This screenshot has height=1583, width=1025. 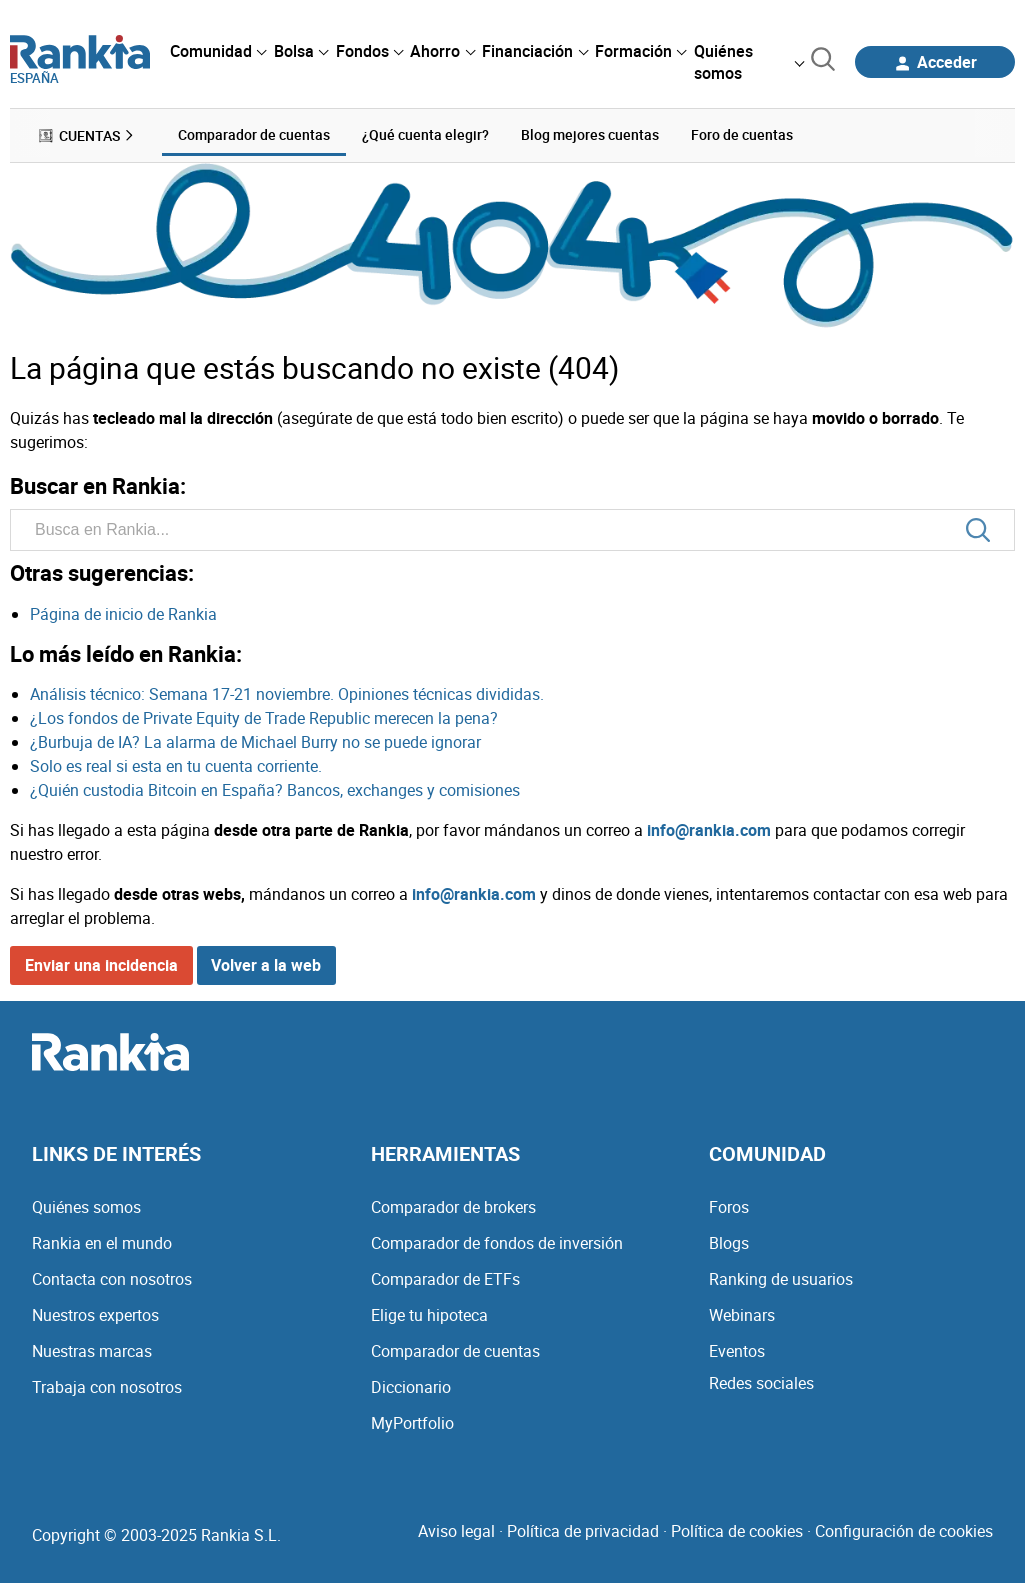 What do you see at coordinates (412, 1423) in the screenshot?
I see `MyPortfolio` at bounding box center [412, 1423].